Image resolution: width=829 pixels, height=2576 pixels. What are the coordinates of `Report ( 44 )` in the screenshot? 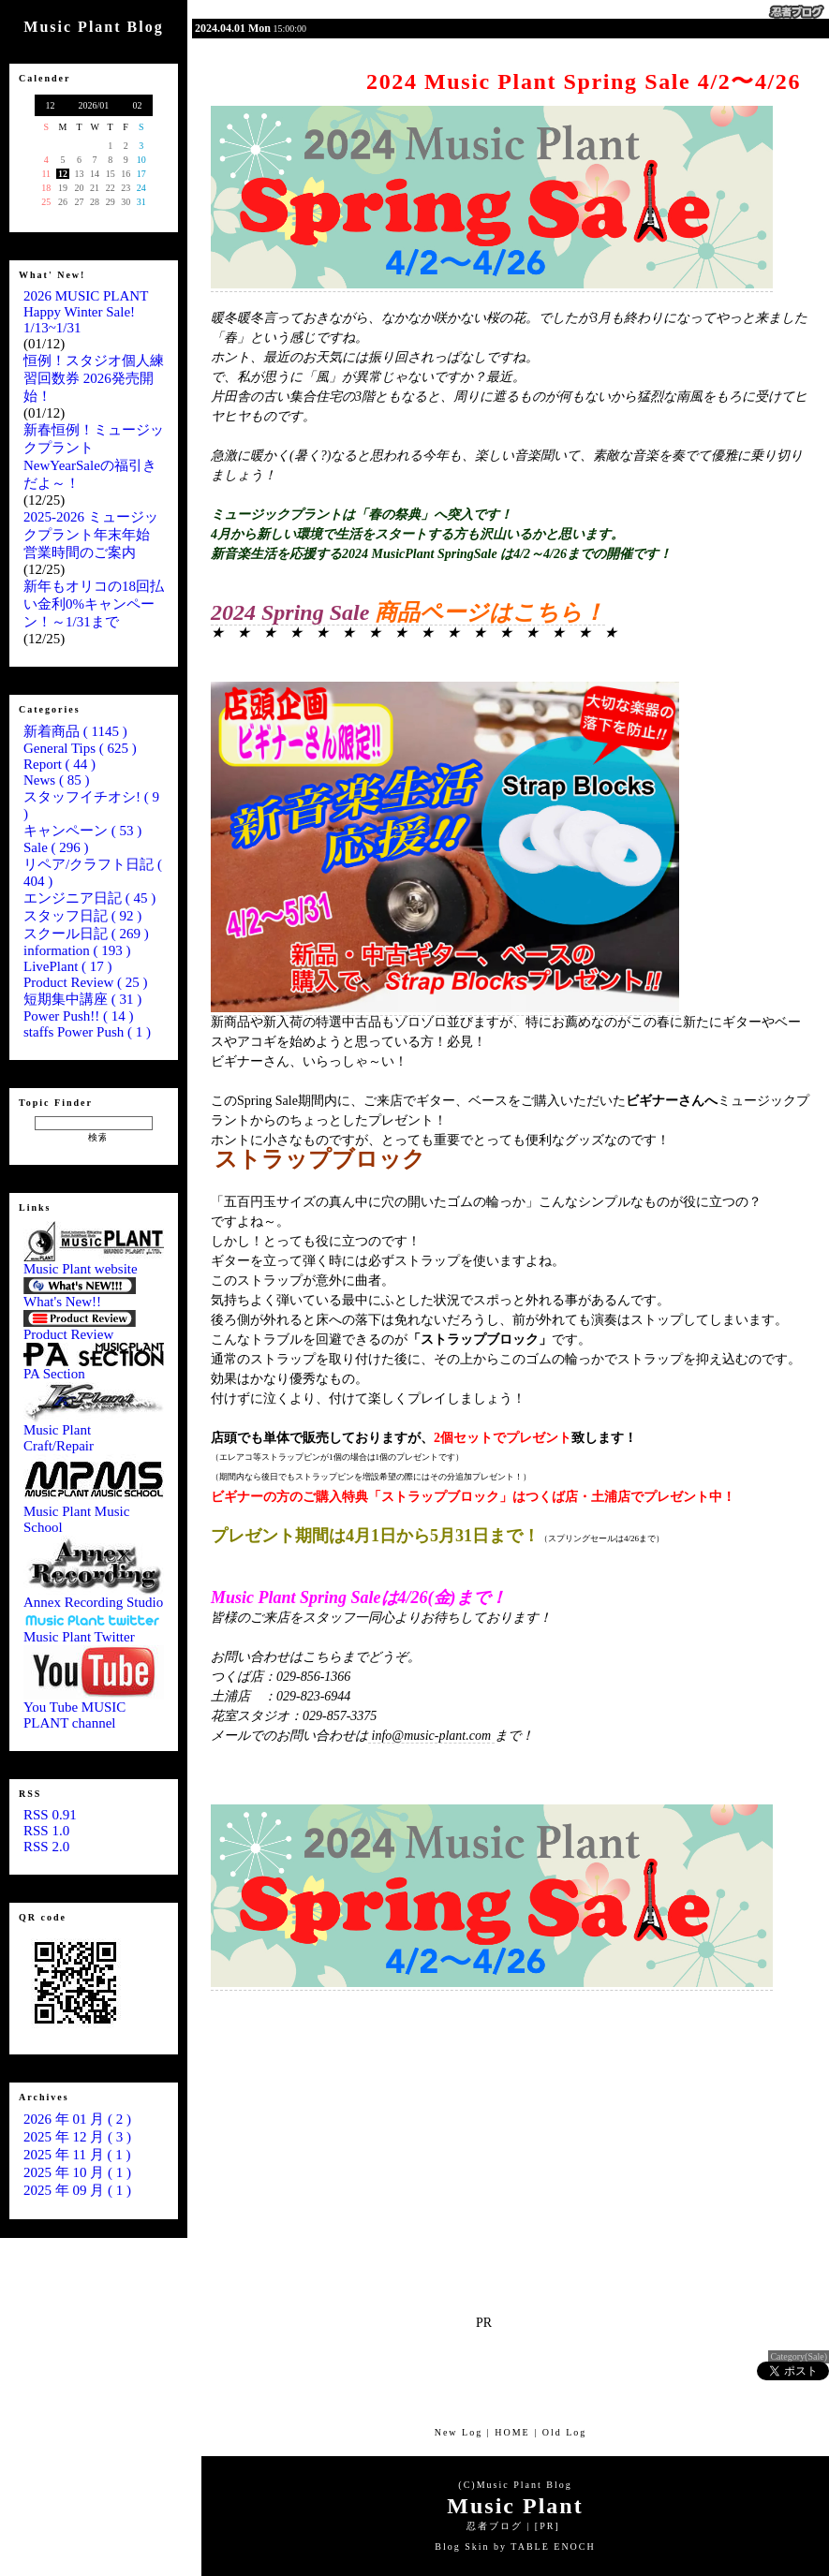 It's located at (59, 764).